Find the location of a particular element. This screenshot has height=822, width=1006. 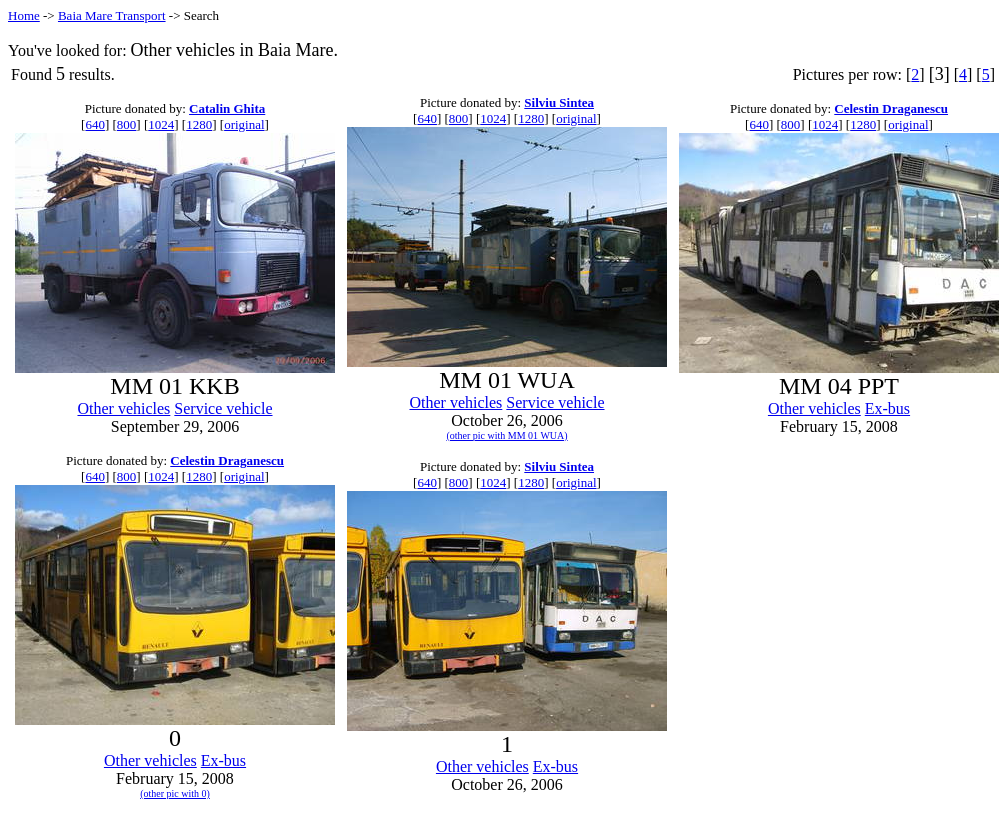

Service vehicle is located at coordinates (223, 408).